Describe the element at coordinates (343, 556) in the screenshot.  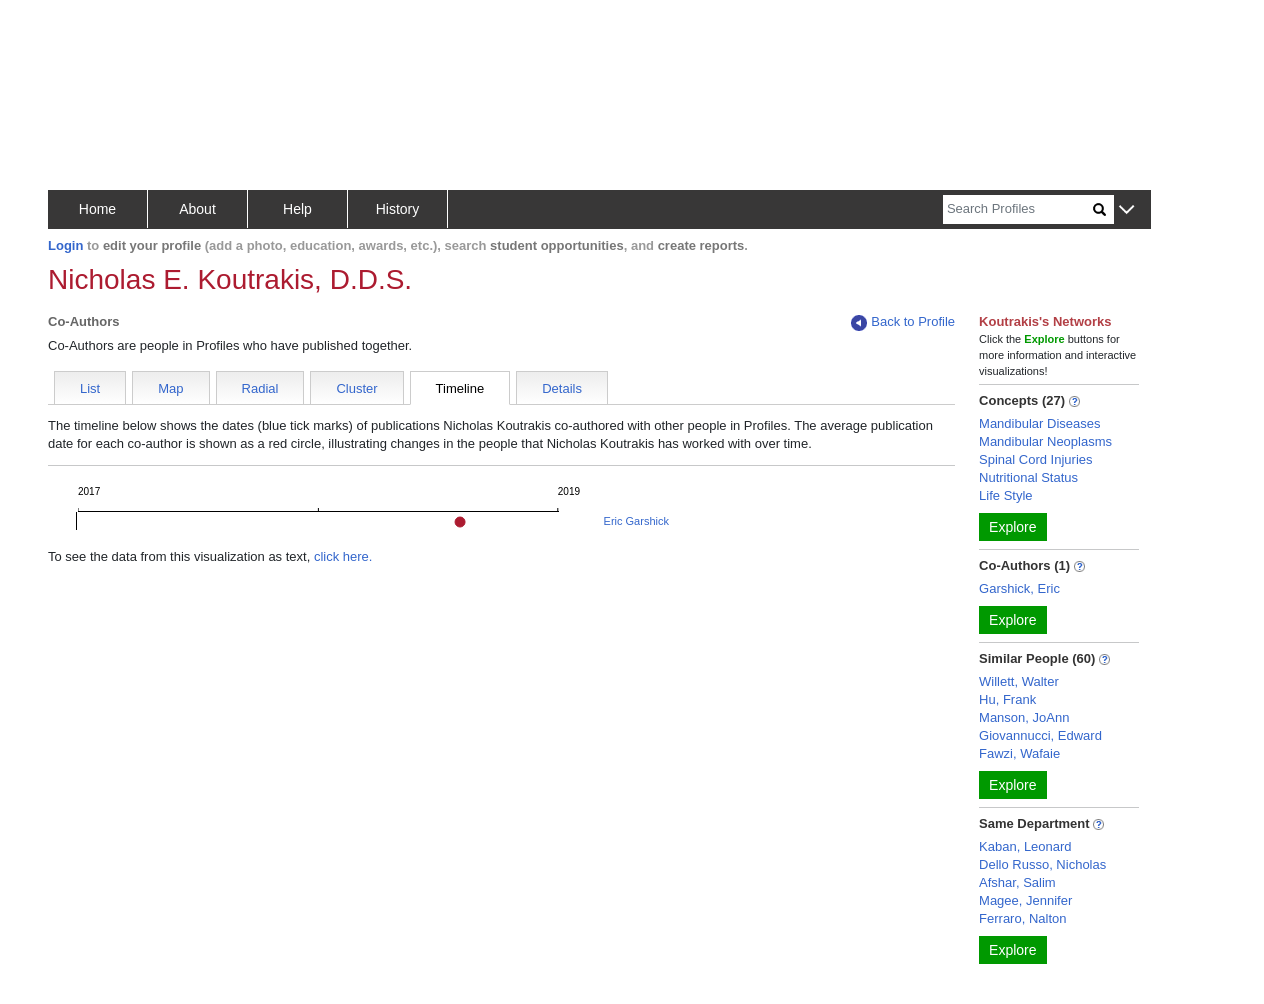
I see `click here.` at that location.